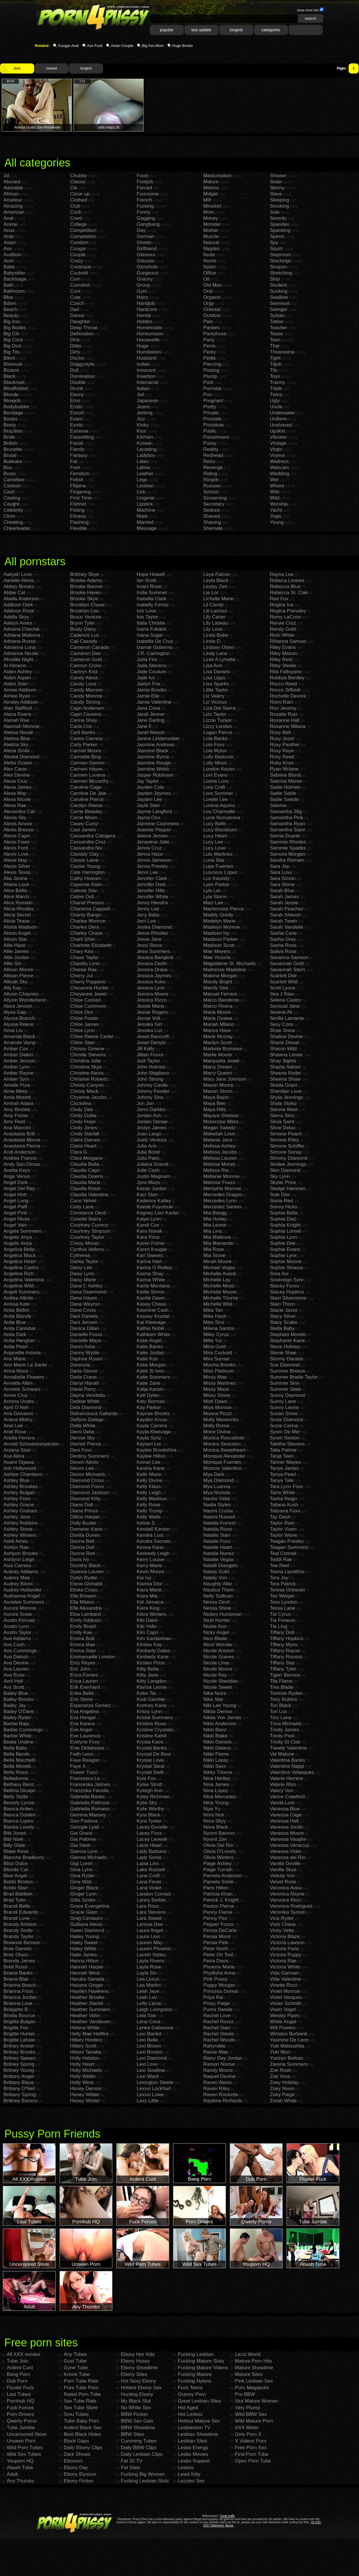 This screenshot has height=2576, width=359. Describe the element at coordinates (85, 2100) in the screenshot. I see `Honey Winter` at that location.